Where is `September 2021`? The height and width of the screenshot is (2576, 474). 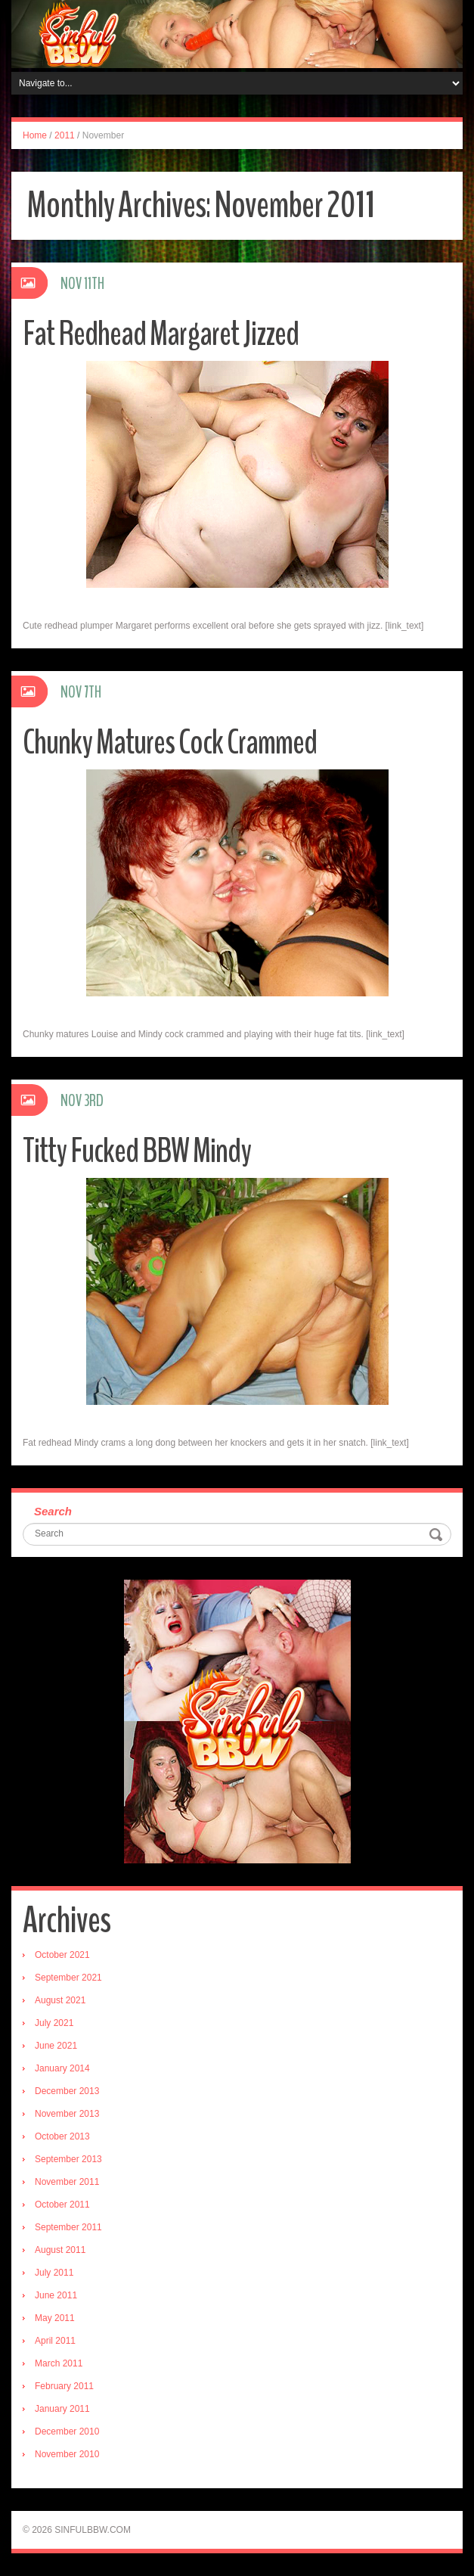 September 2021 is located at coordinates (68, 1977).